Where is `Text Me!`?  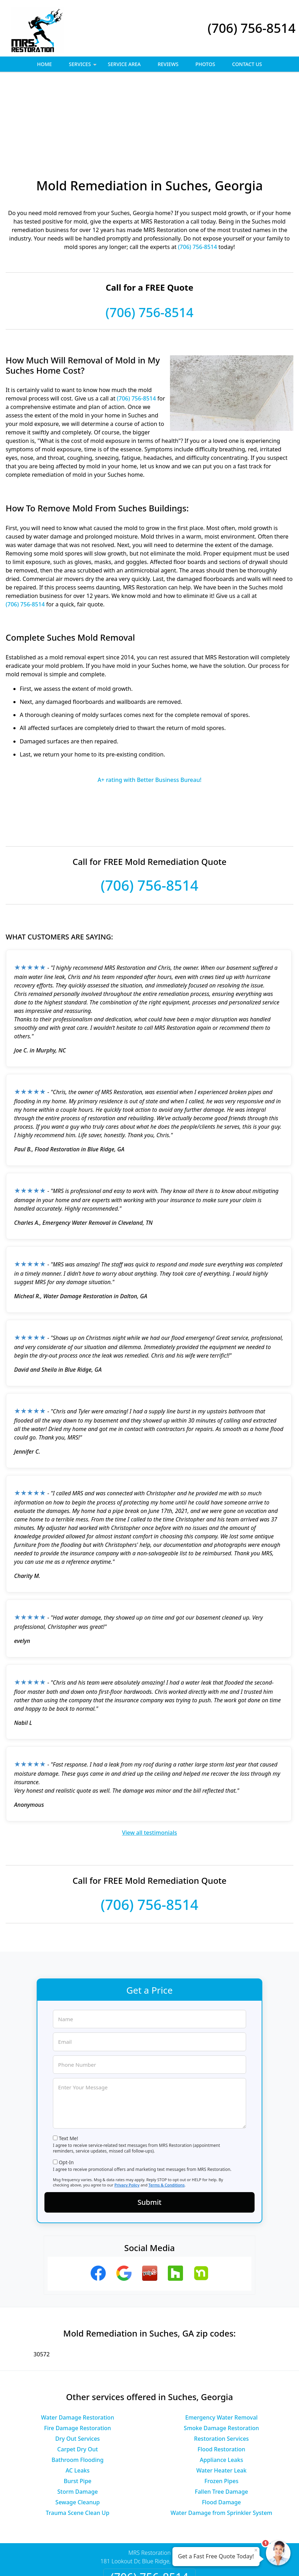
Text Me! is located at coordinates (68, 2061).